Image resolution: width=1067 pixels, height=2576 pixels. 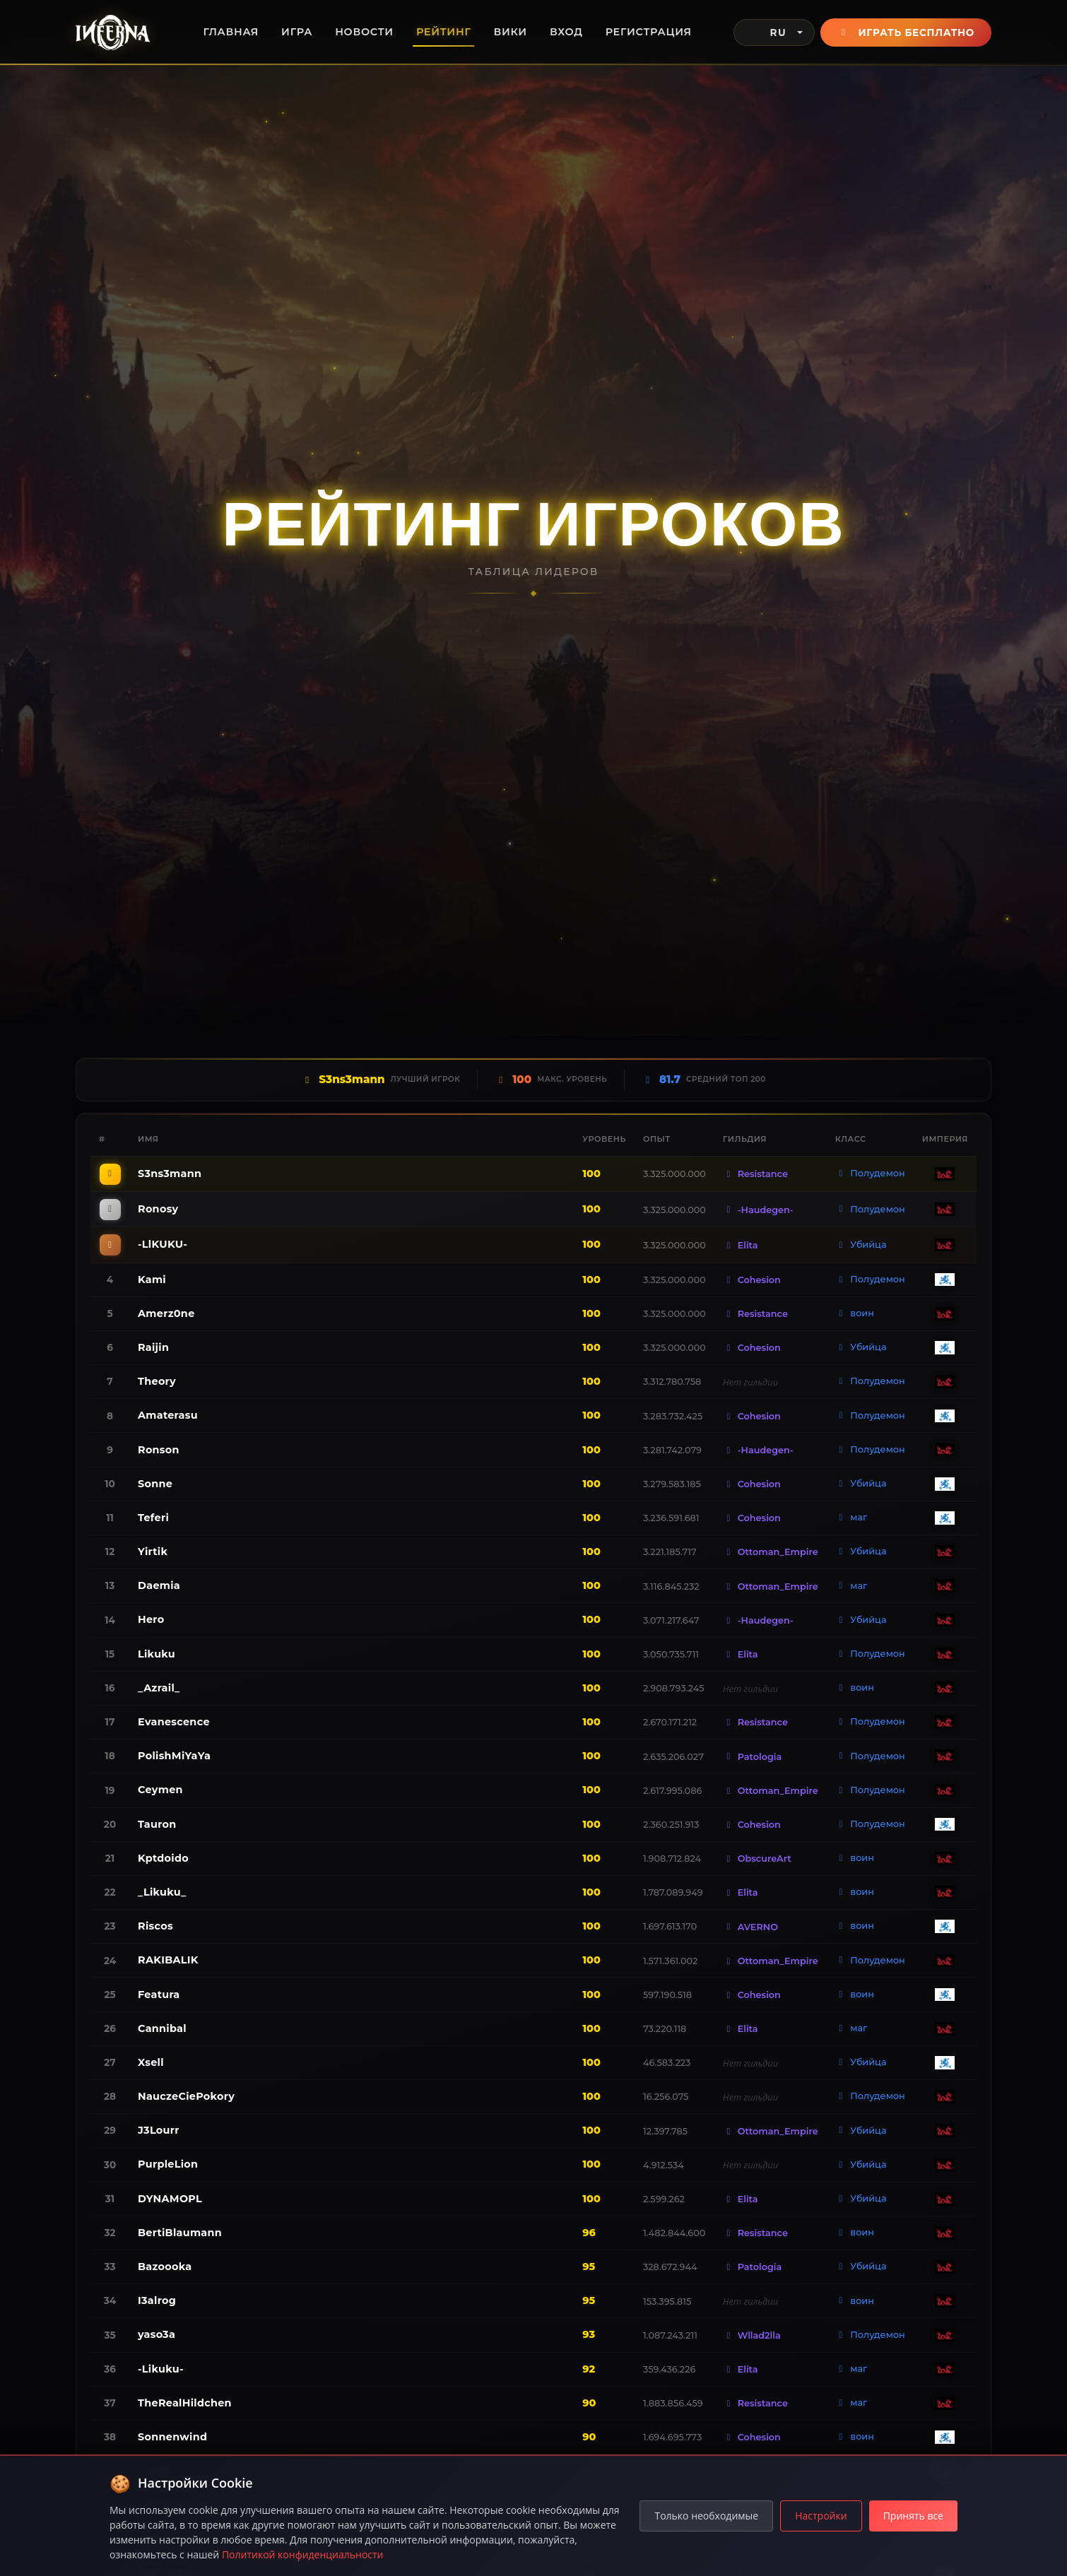 What do you see at coordinates (905, 32) in the screenshot?
I see `Играть бесплатно` at bounding box center [905, 32].